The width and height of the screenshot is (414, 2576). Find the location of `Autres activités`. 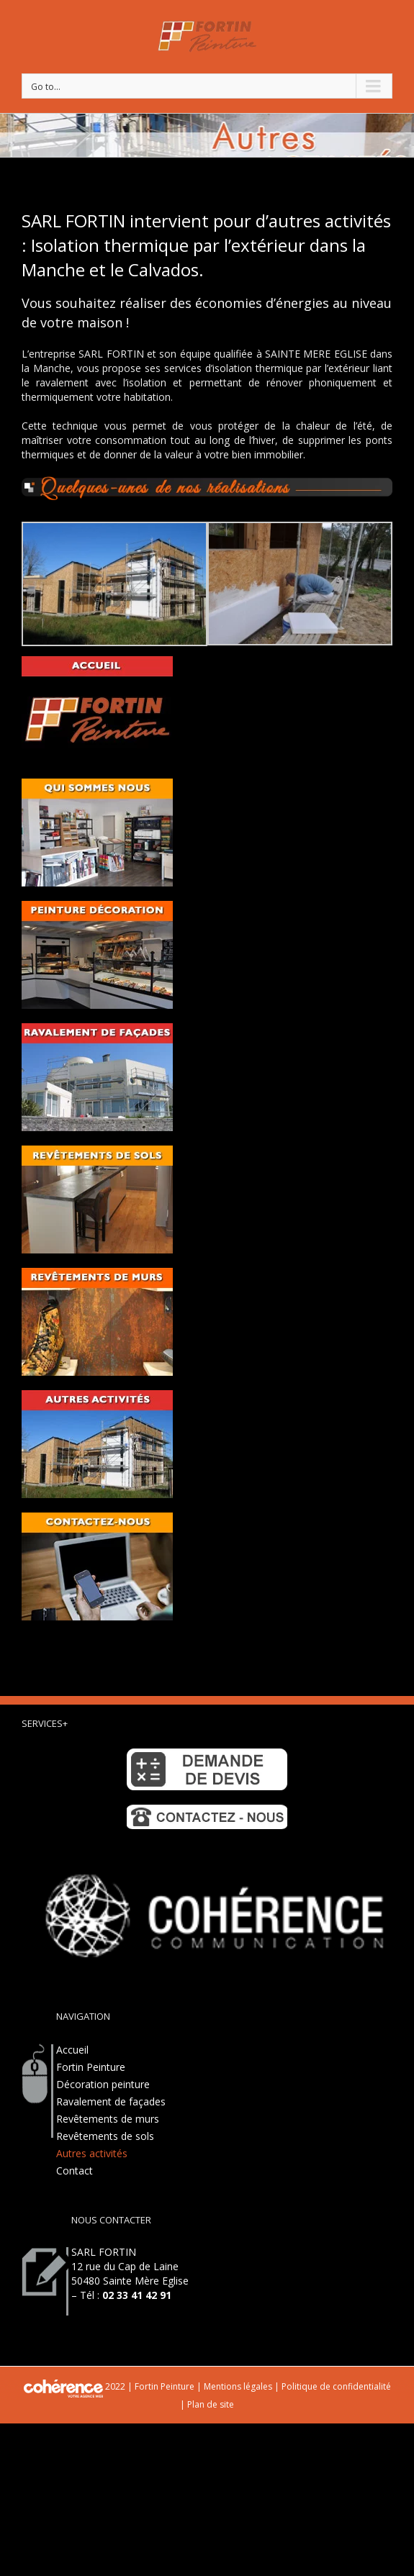

Autres activités is located at coordinates (91, 2153).